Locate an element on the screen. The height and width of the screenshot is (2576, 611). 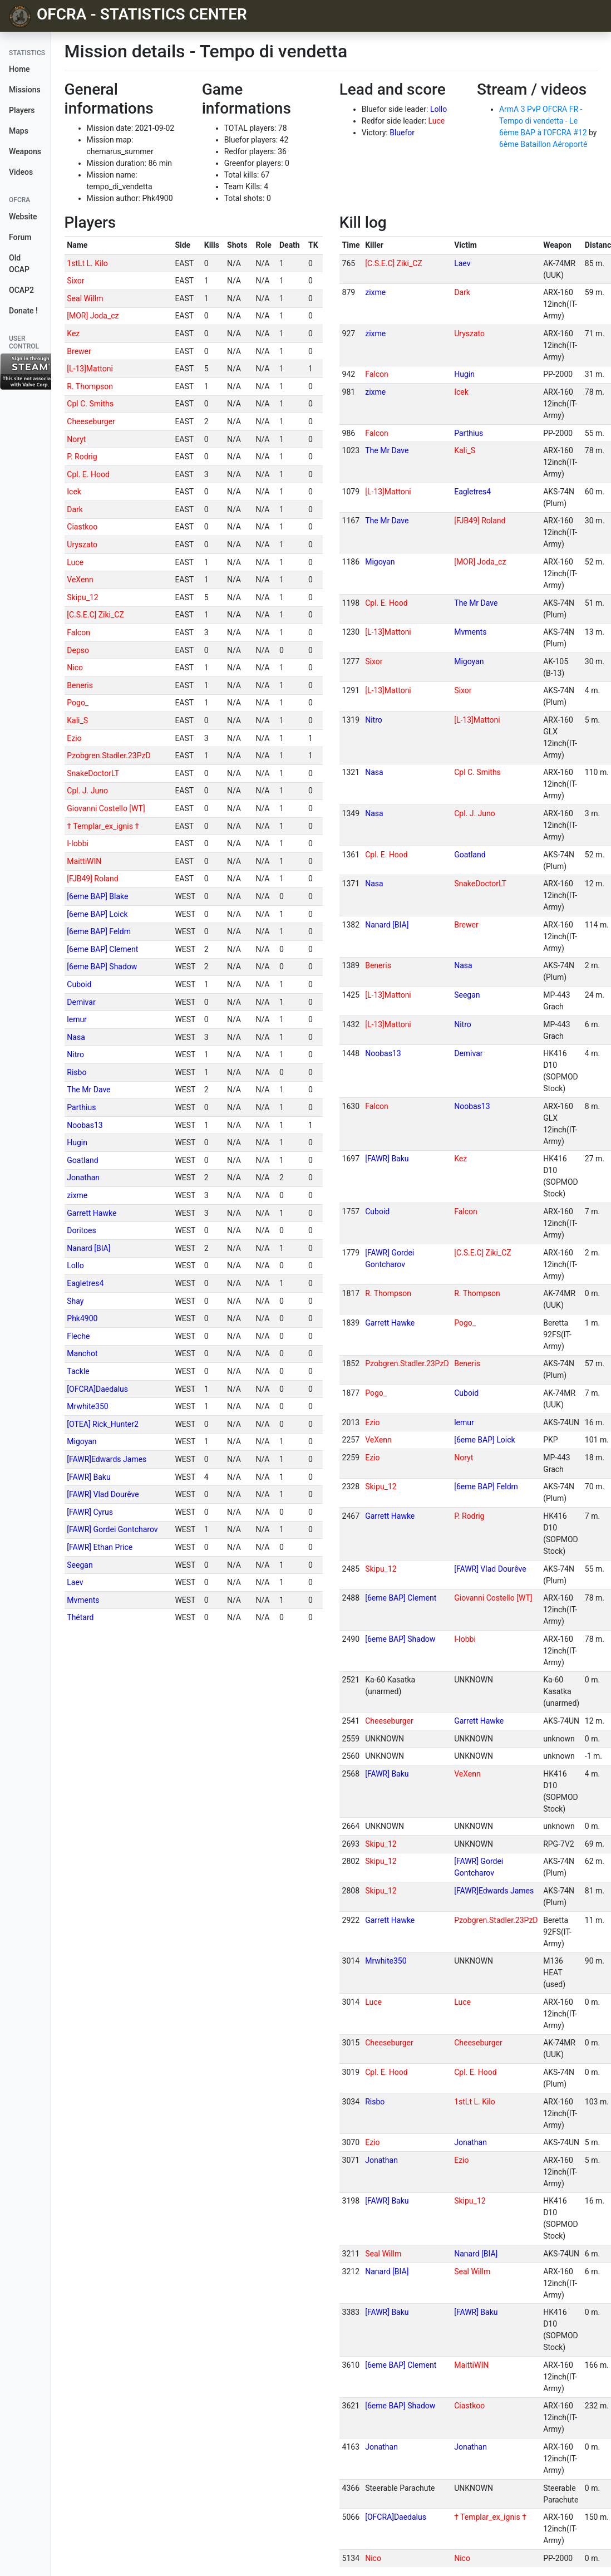
[6eme BAP] Clement is located at coordinates (102, 949).